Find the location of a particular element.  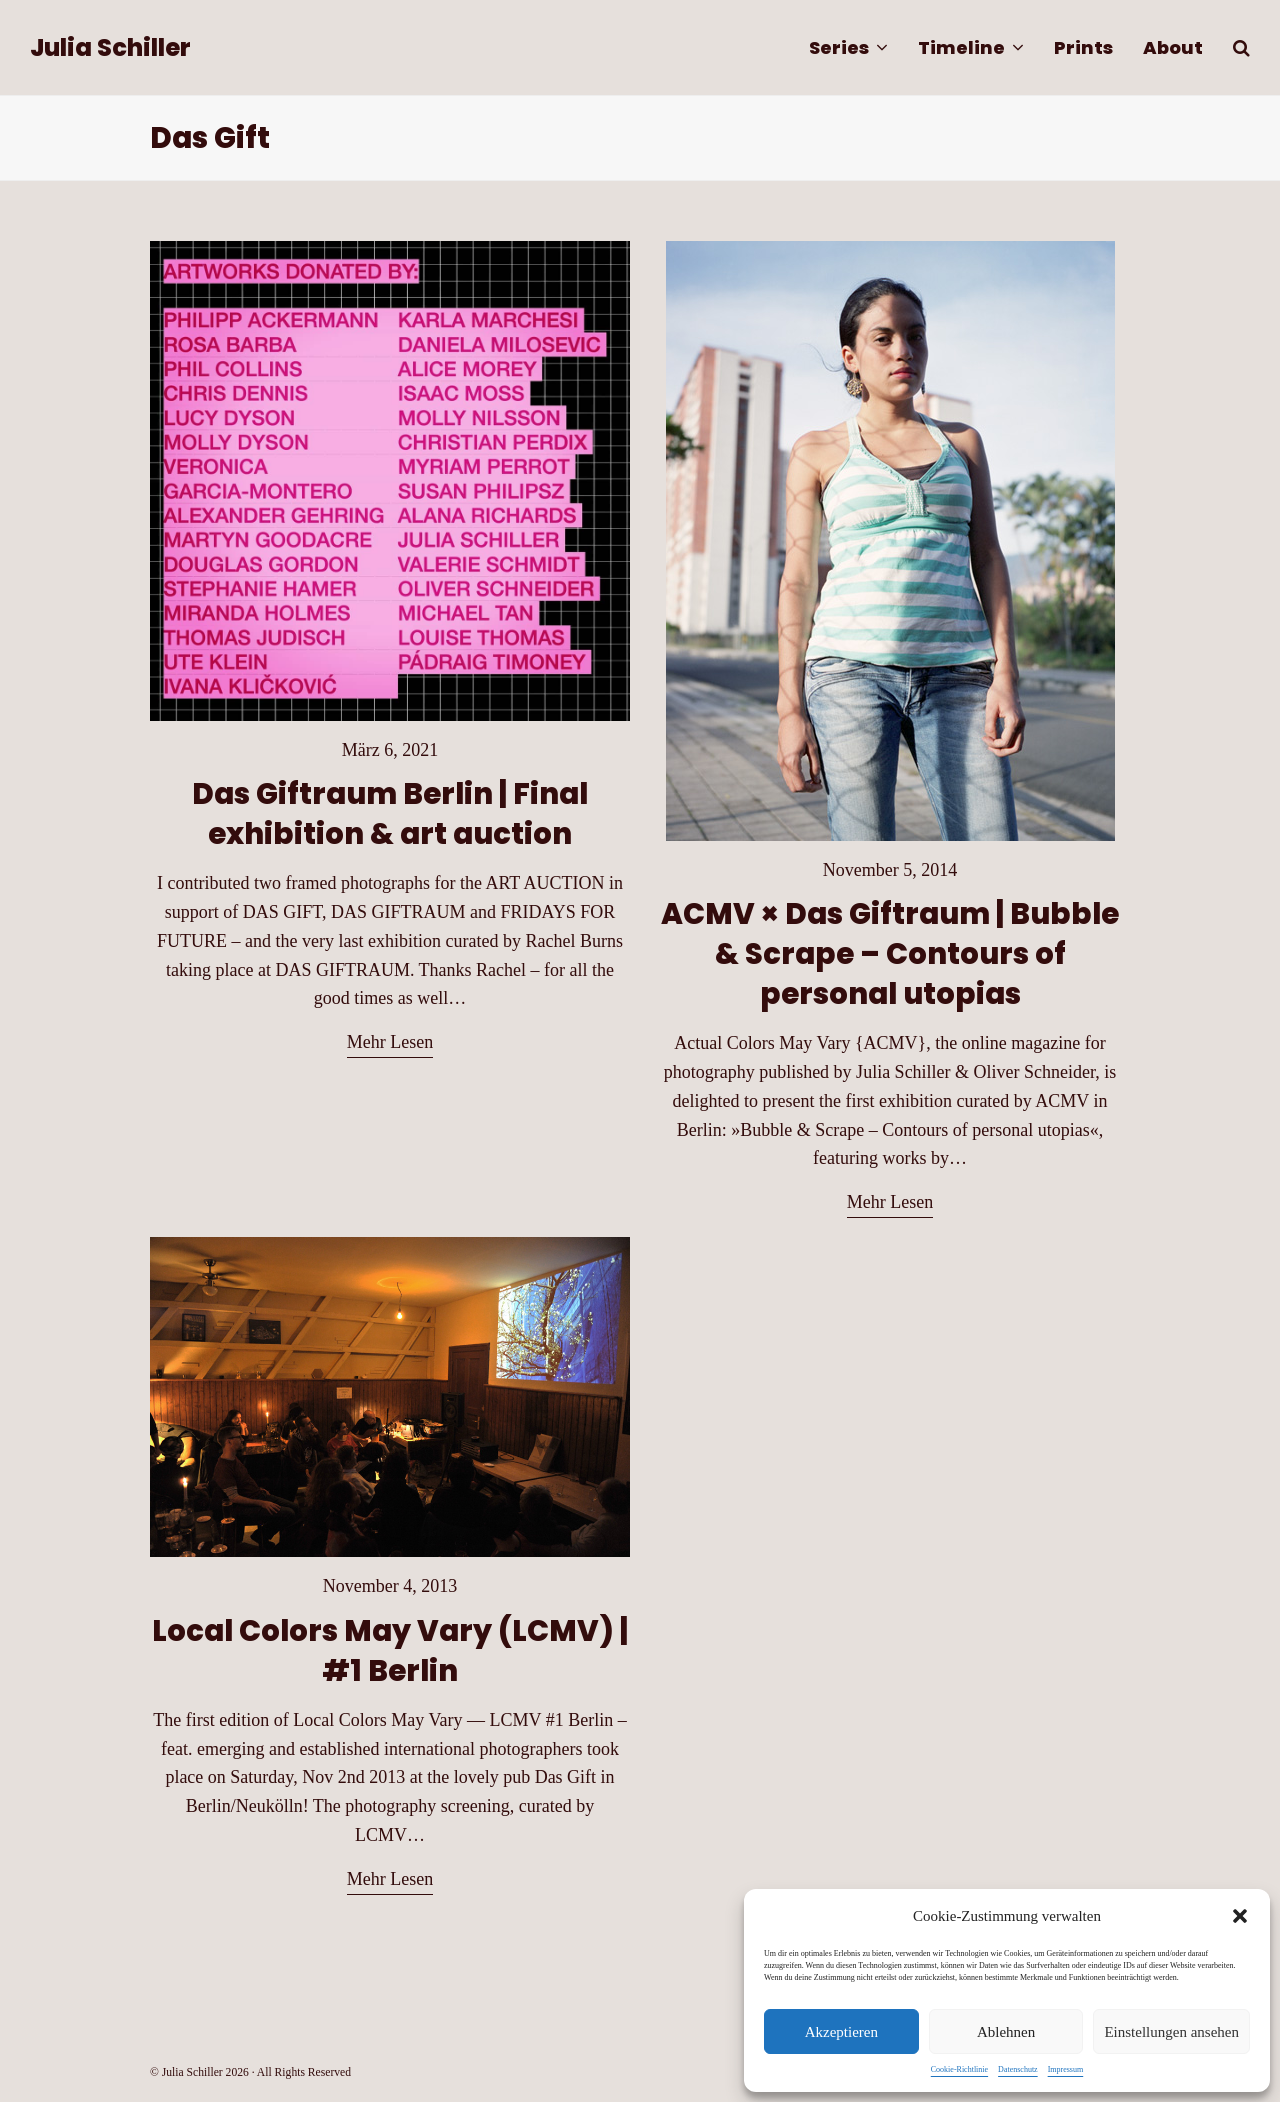

Julia Schiller is located at coordinates (110, 47).